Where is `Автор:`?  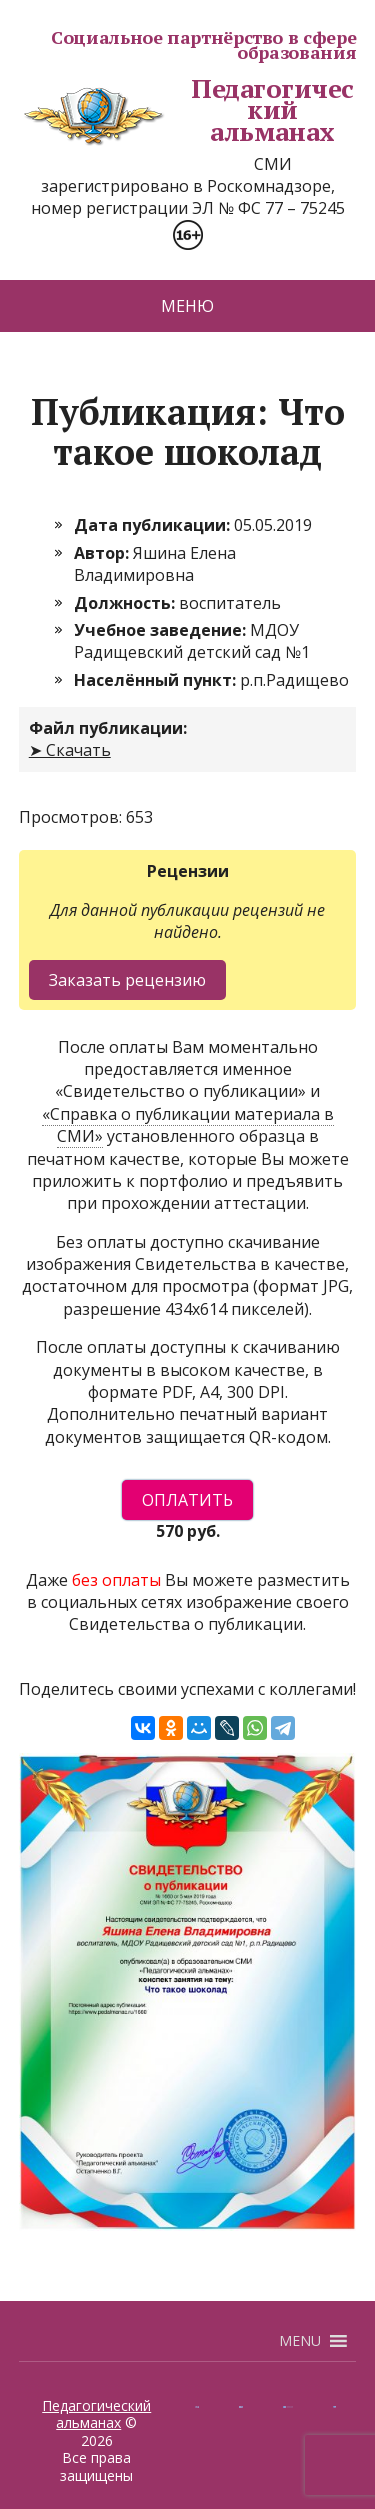 Автор: is located at coordinates (103, 553).